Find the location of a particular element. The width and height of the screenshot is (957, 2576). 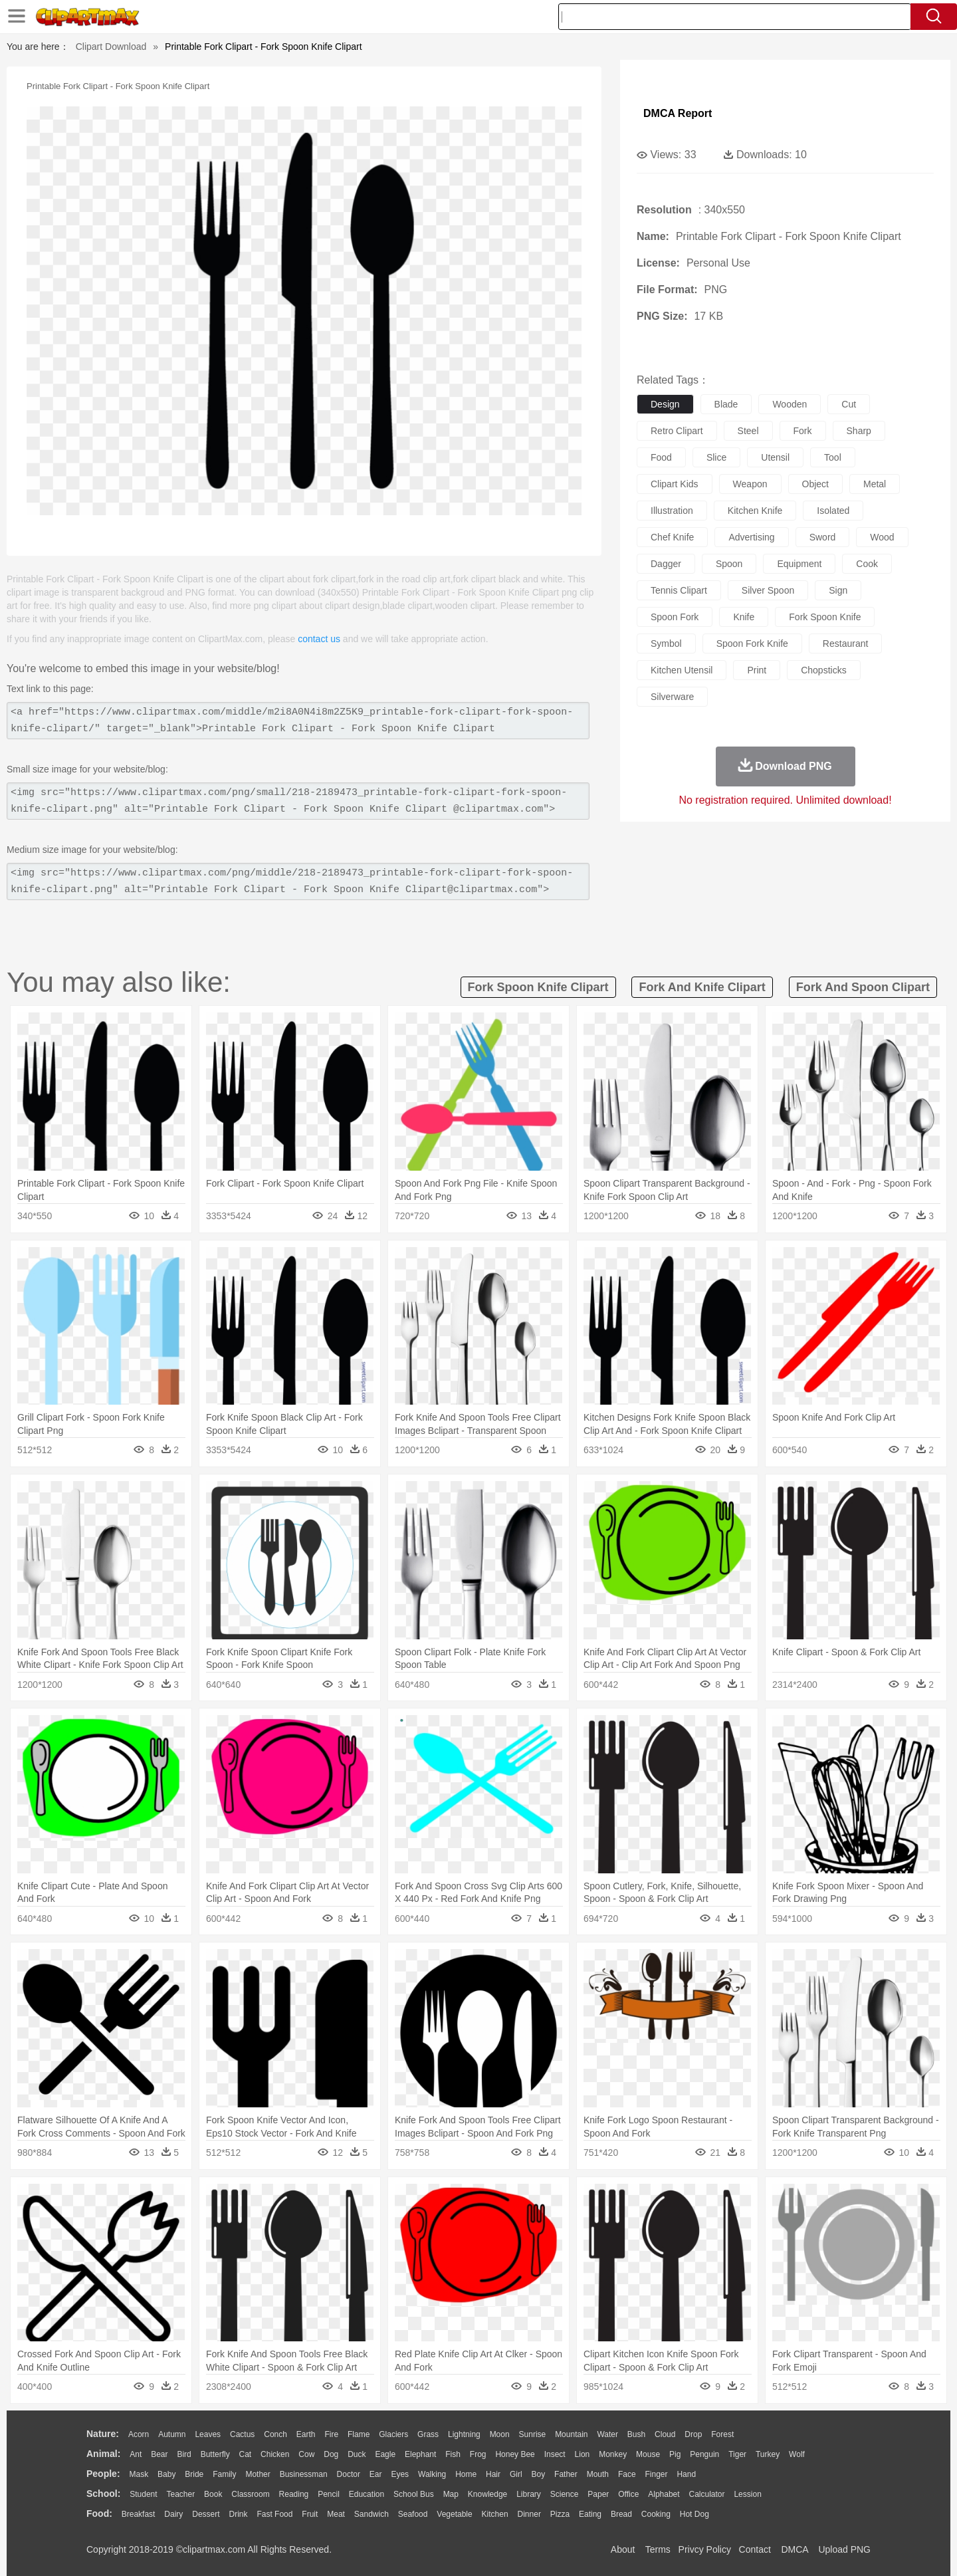

print is located at coordinates (756, 670).